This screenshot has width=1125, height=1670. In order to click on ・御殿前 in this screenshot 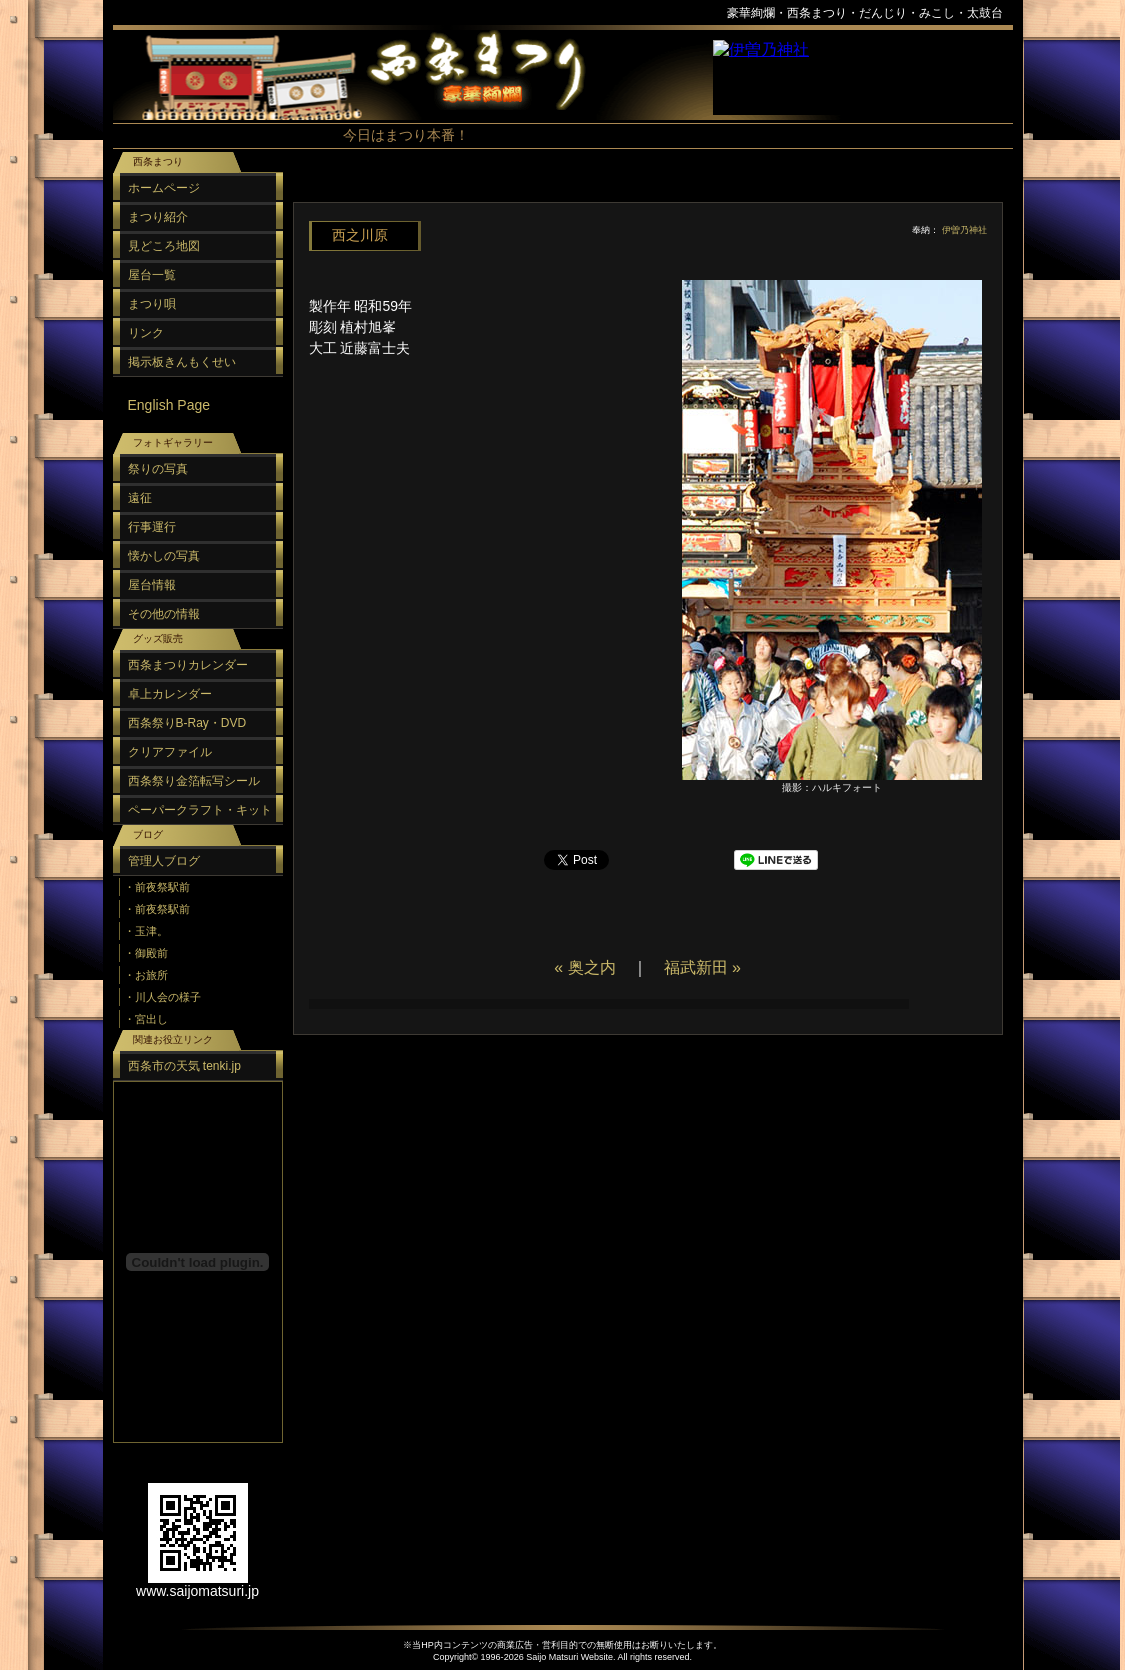, I will do `click(146, 953)`.